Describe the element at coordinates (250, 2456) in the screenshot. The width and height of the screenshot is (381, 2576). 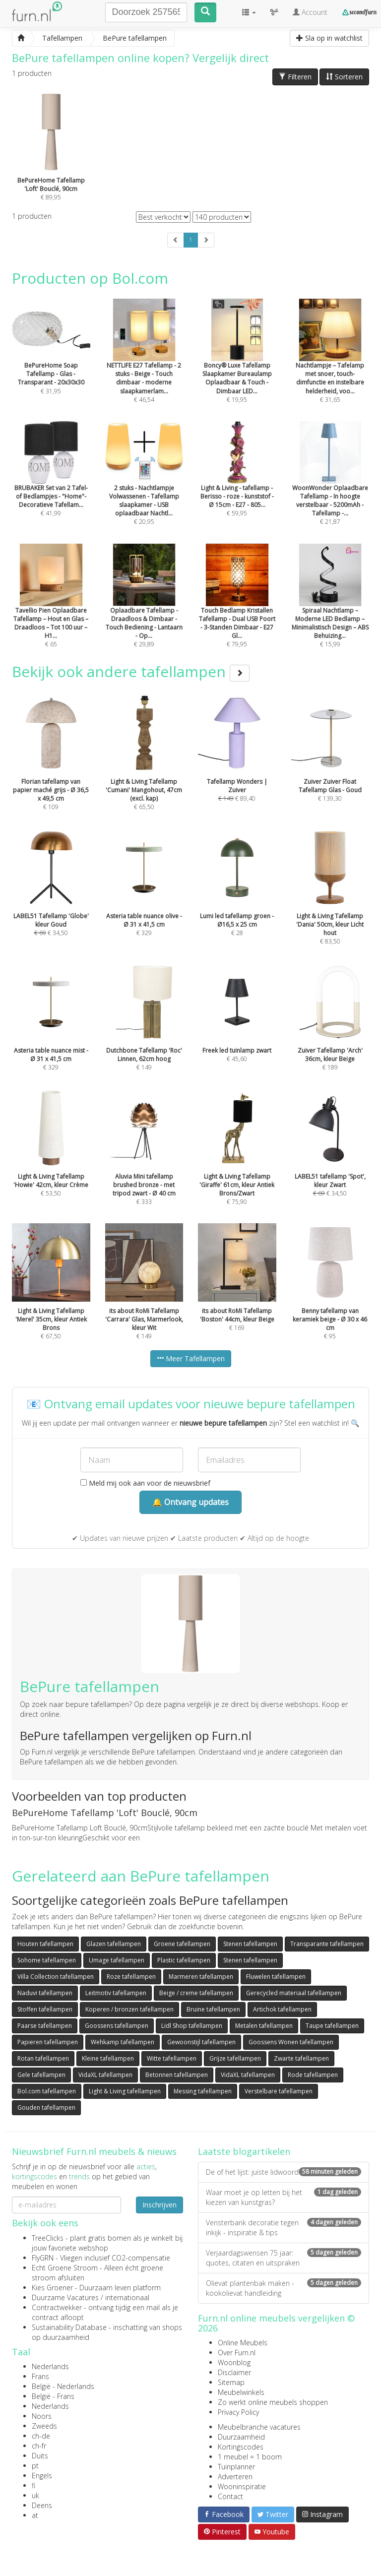
I see `1 meubel = 1 boom` at that location.